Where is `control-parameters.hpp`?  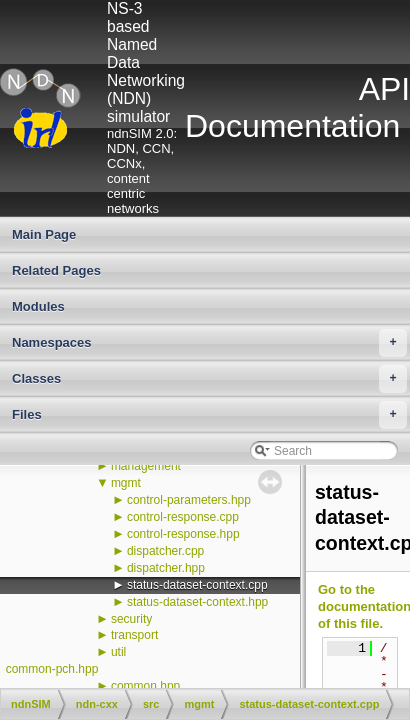
control-parameters.hpp is located at coordinates (189, 500).